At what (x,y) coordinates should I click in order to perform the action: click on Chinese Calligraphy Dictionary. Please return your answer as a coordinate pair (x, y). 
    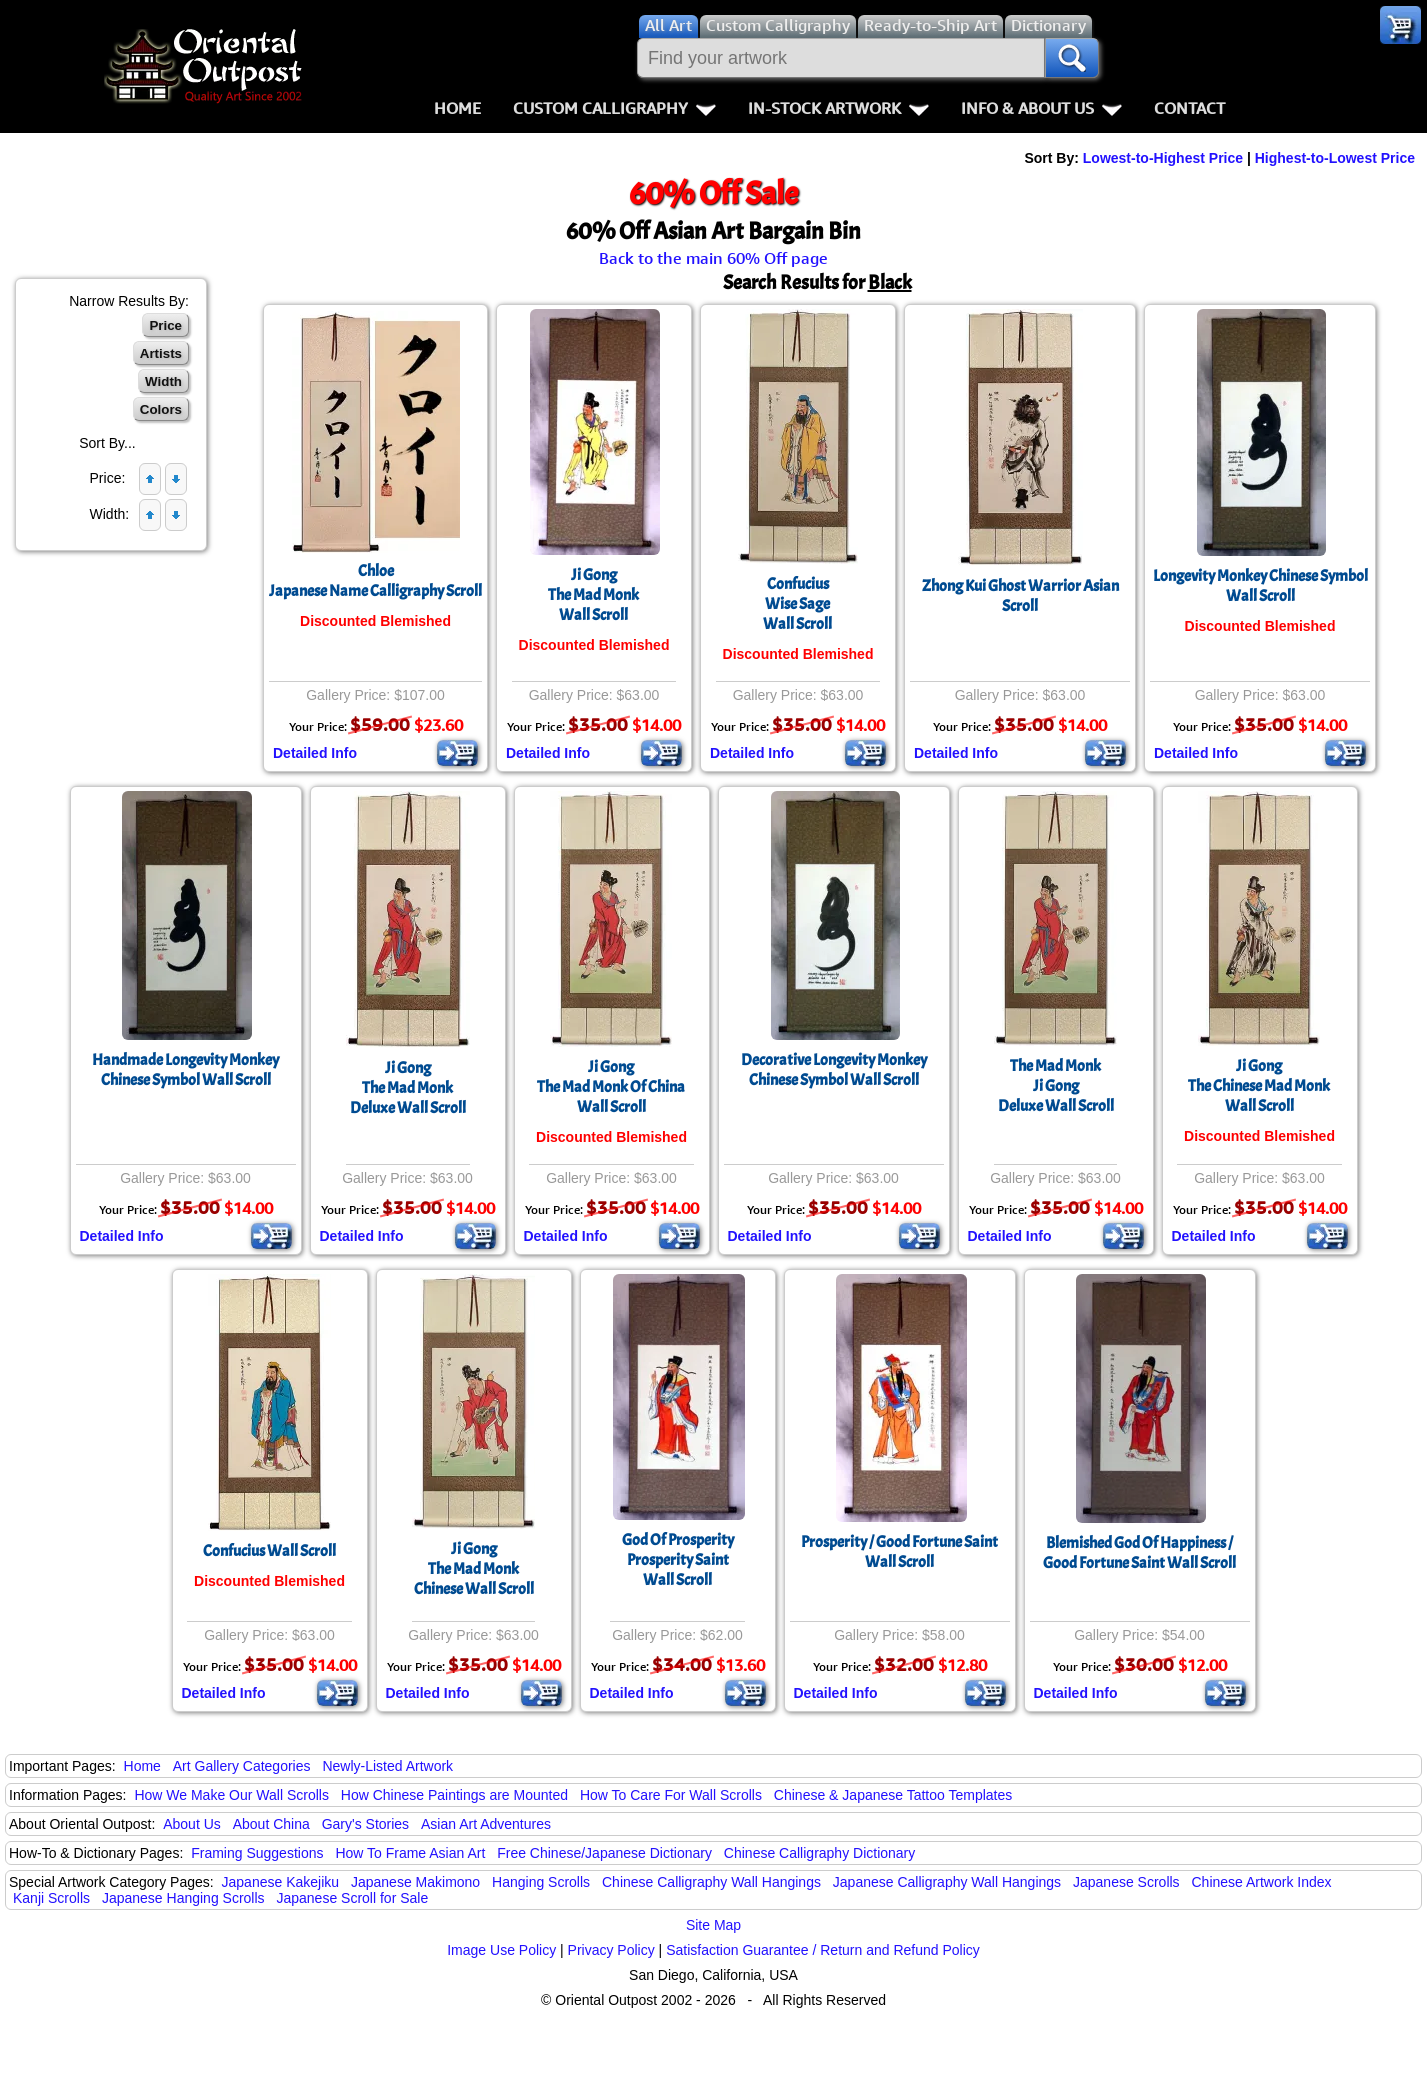
    Looking at the image, I should click on (819, 1853).